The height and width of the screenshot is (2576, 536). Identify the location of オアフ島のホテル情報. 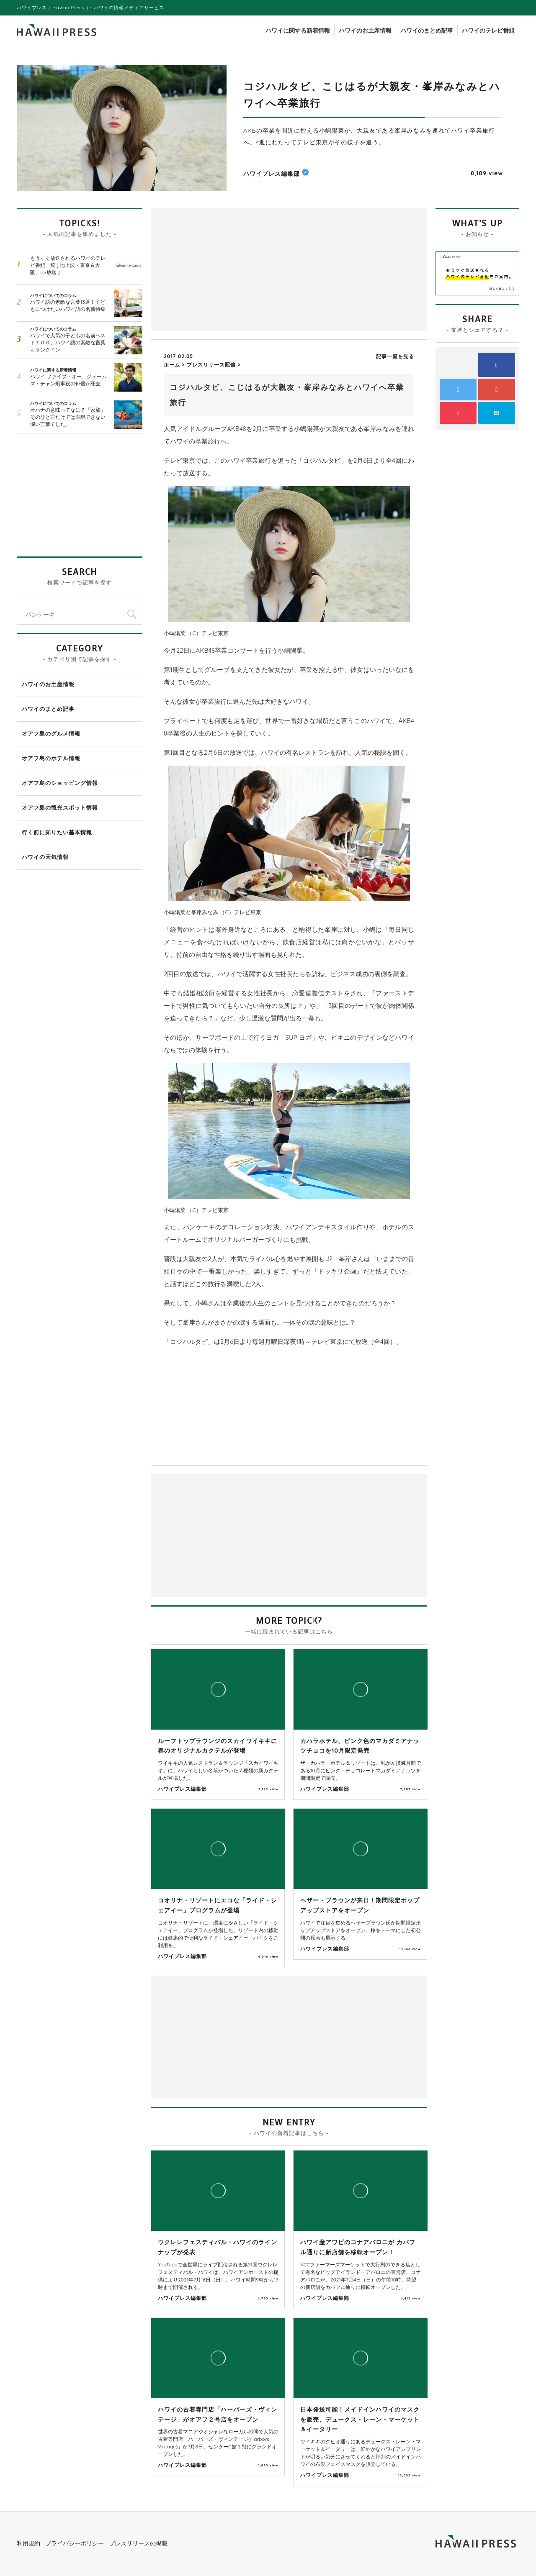
(51, 758).